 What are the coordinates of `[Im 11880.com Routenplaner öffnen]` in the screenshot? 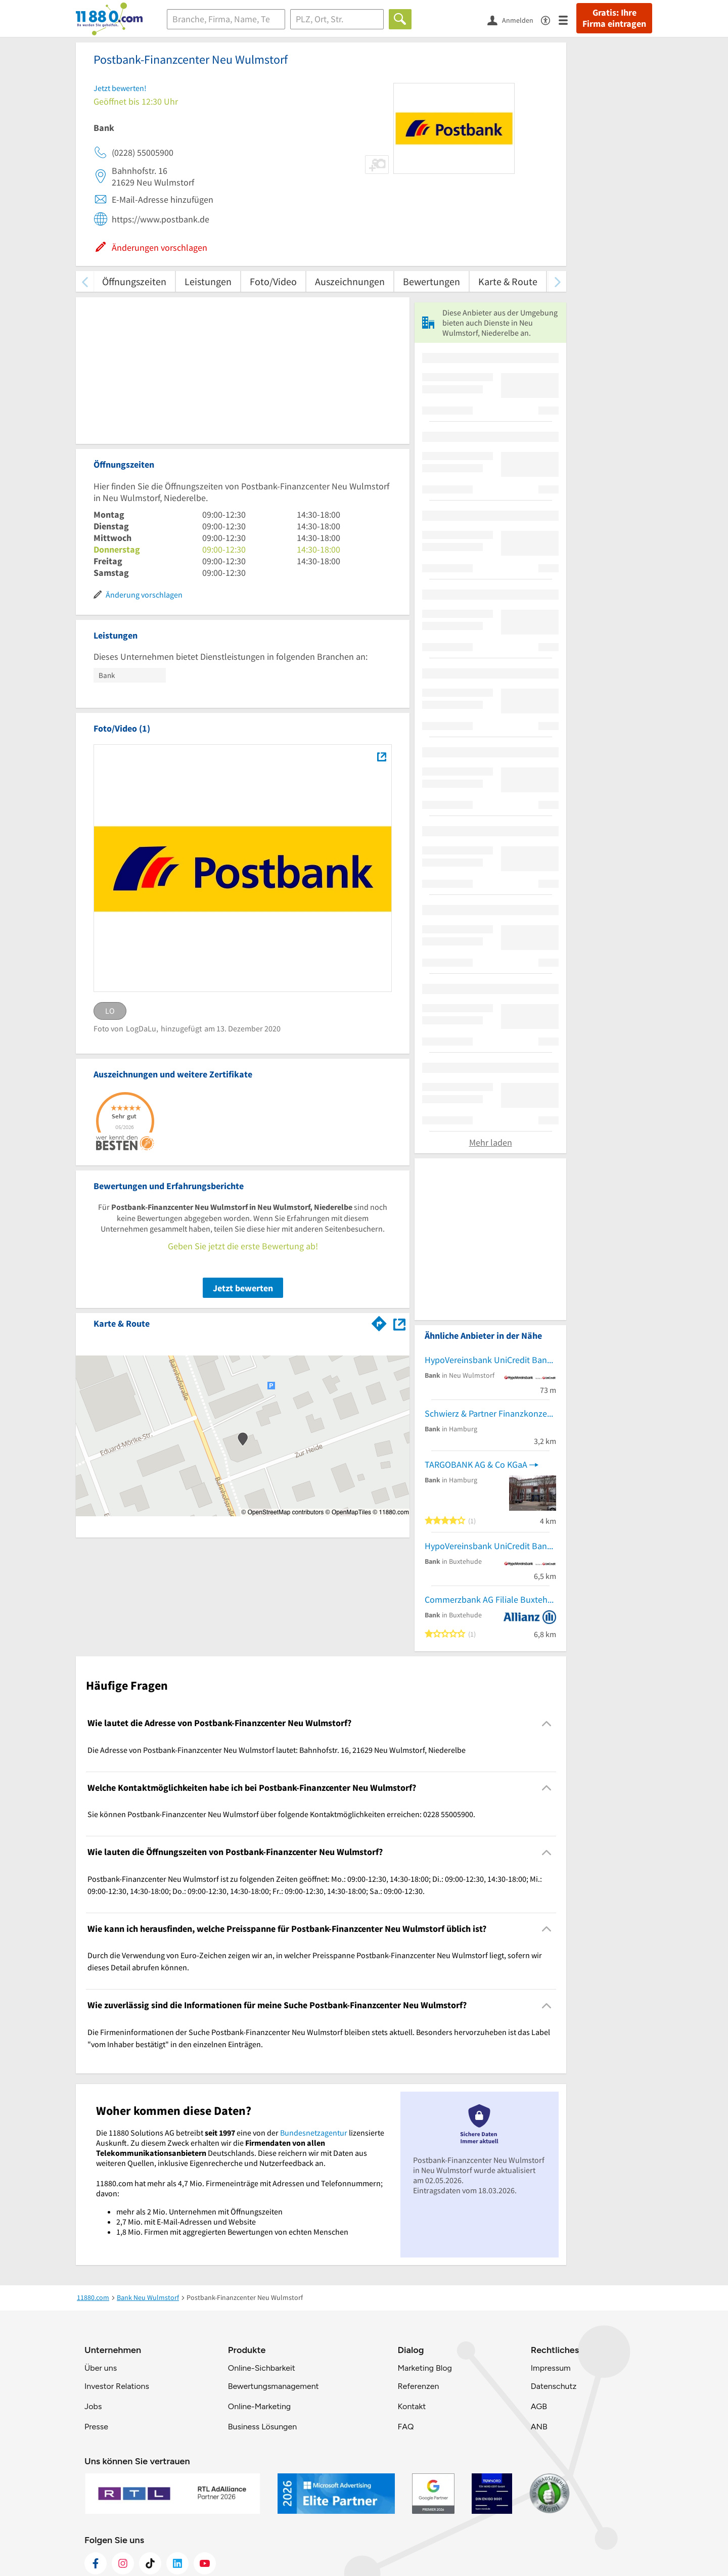 It's located at (379, 1321).